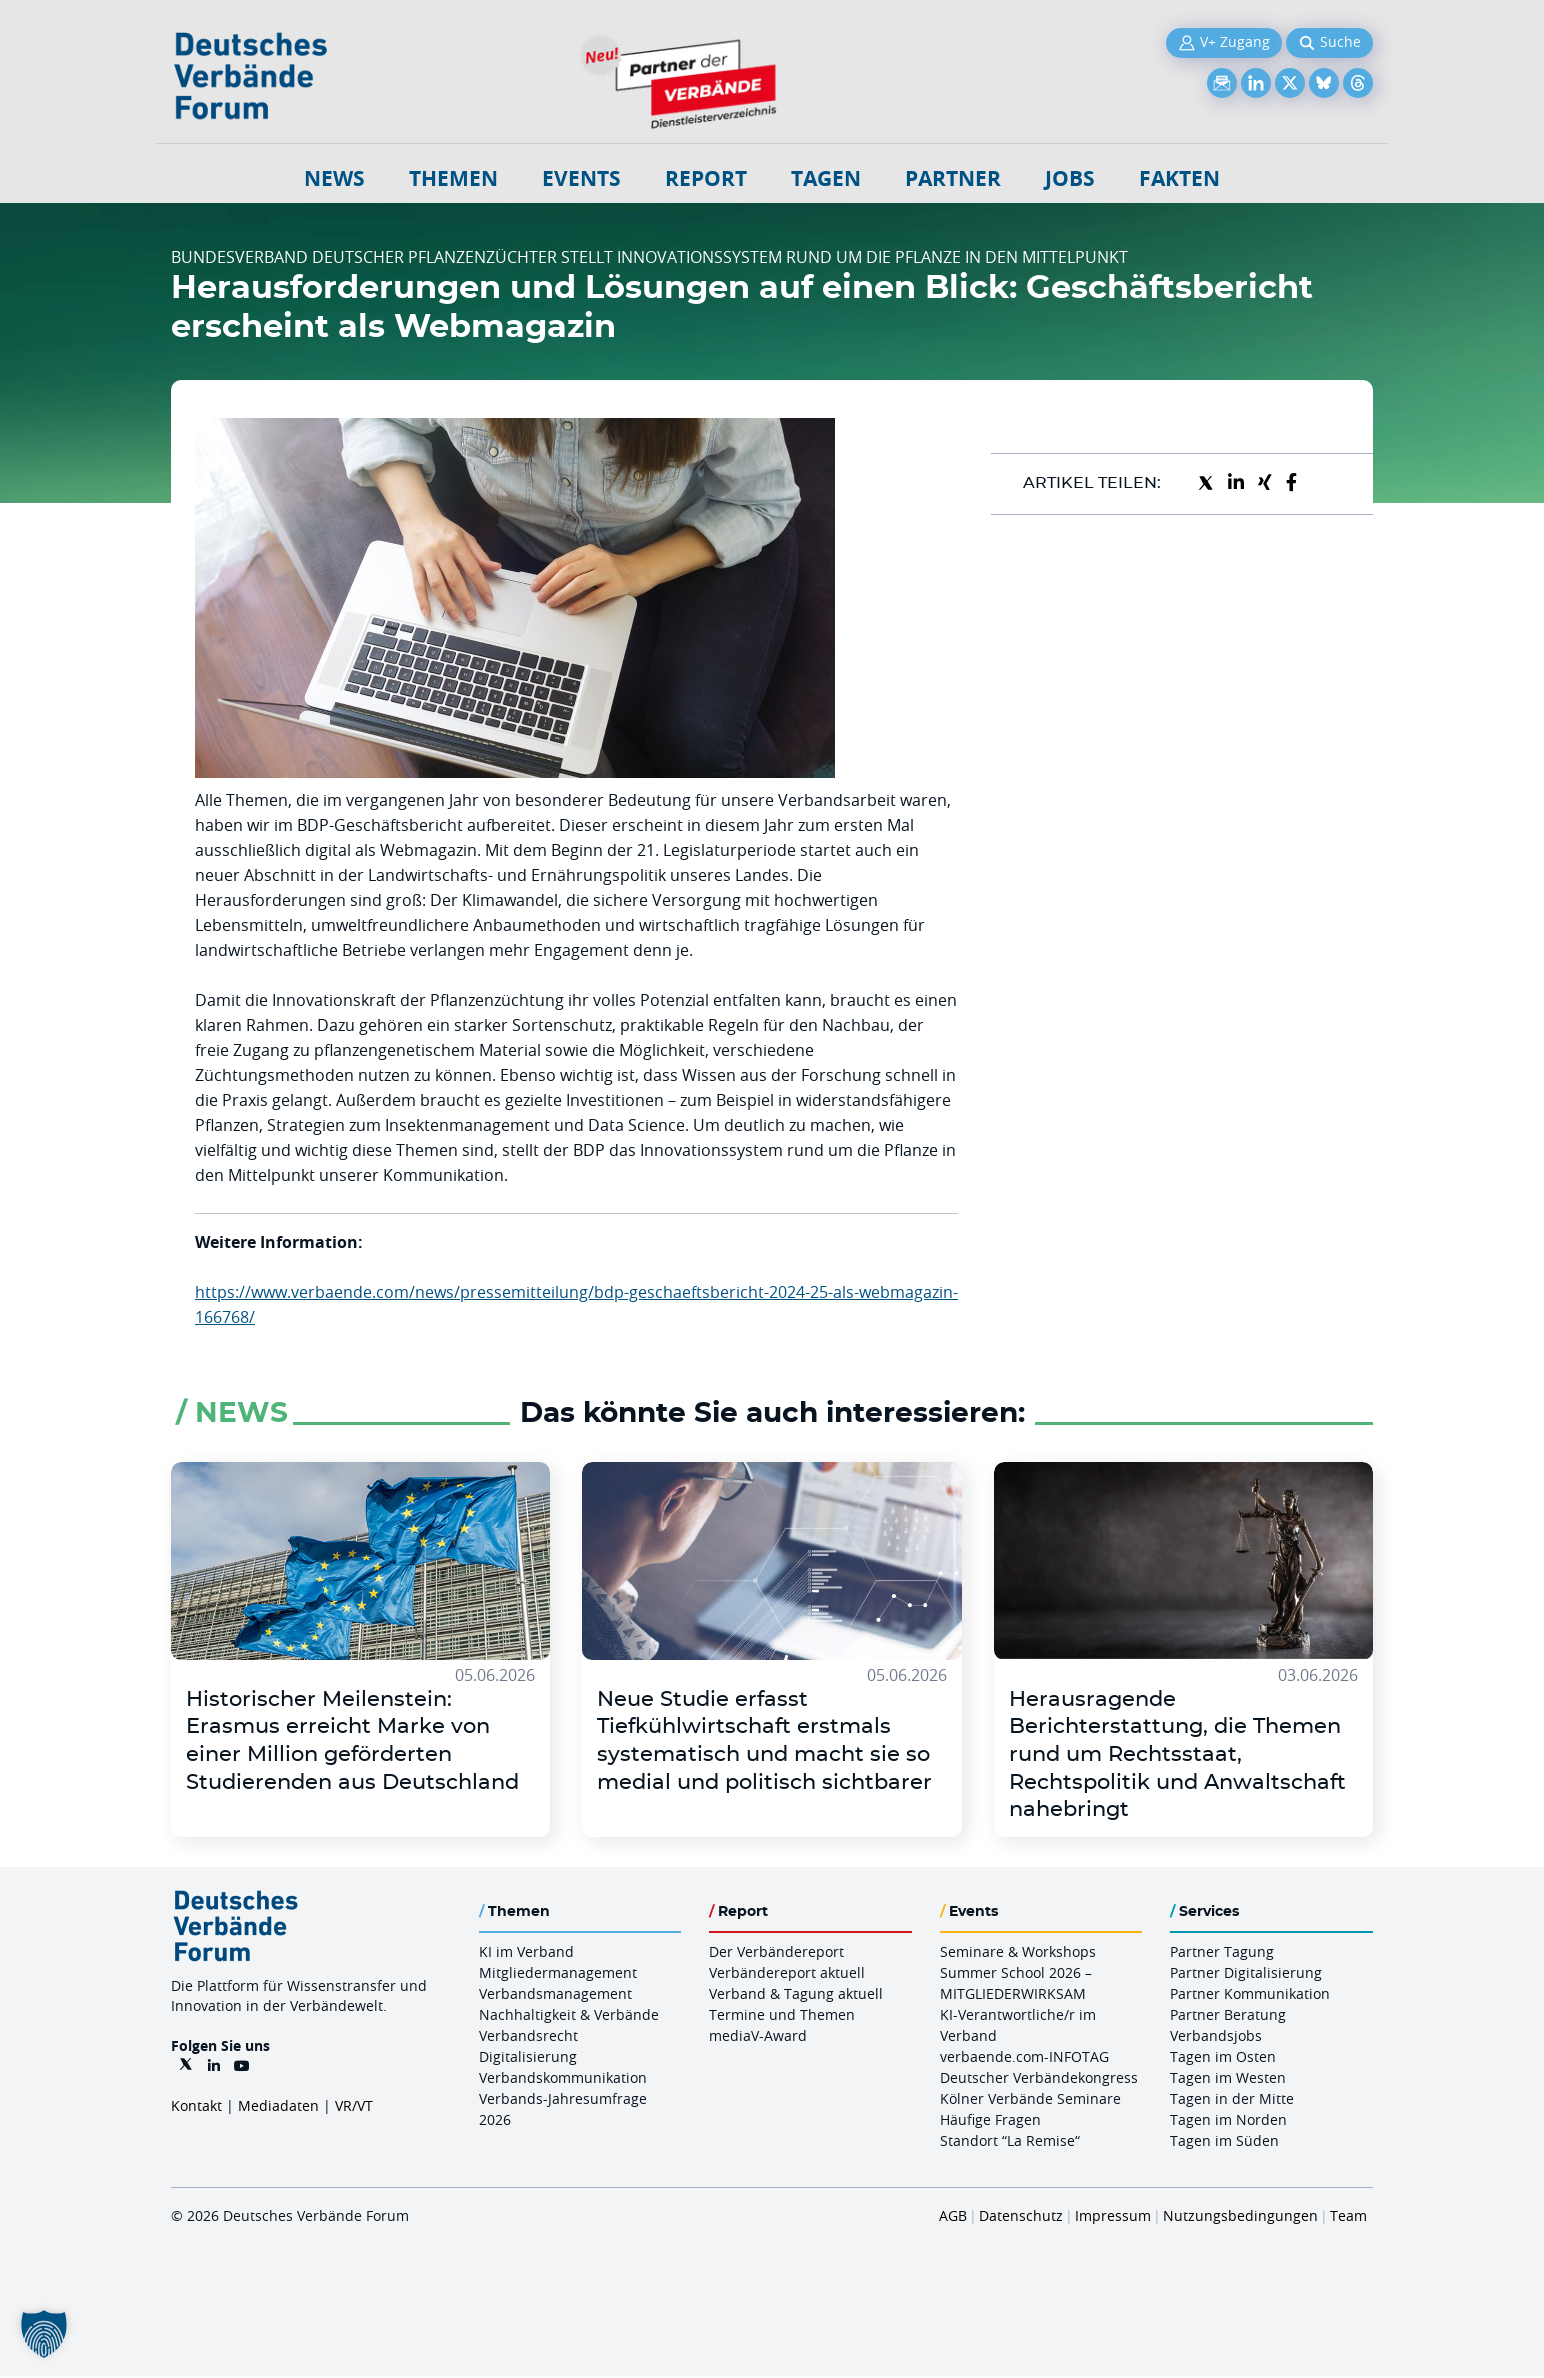 This screenshot has width=1544, height=2378. I want to click on Verbandsrecht, so click(528, 2037).